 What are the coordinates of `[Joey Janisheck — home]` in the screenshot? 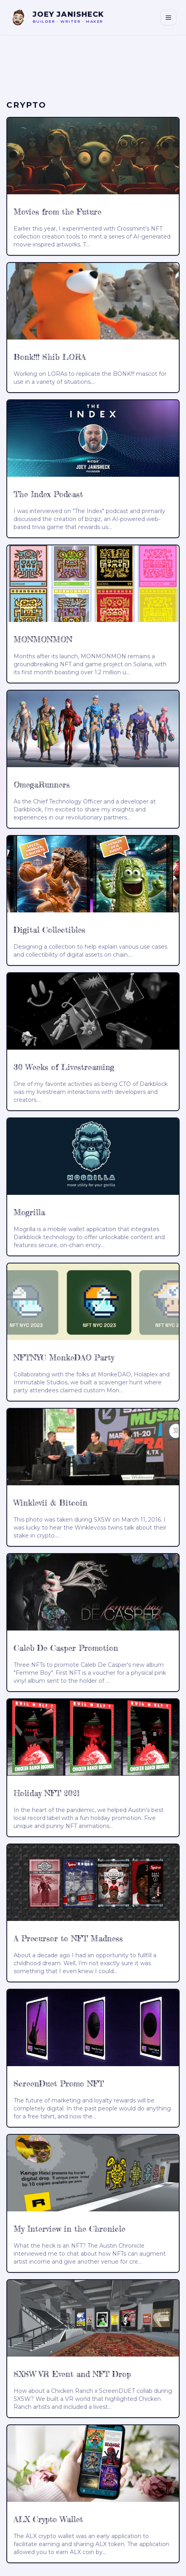 It's located at (57, 17).